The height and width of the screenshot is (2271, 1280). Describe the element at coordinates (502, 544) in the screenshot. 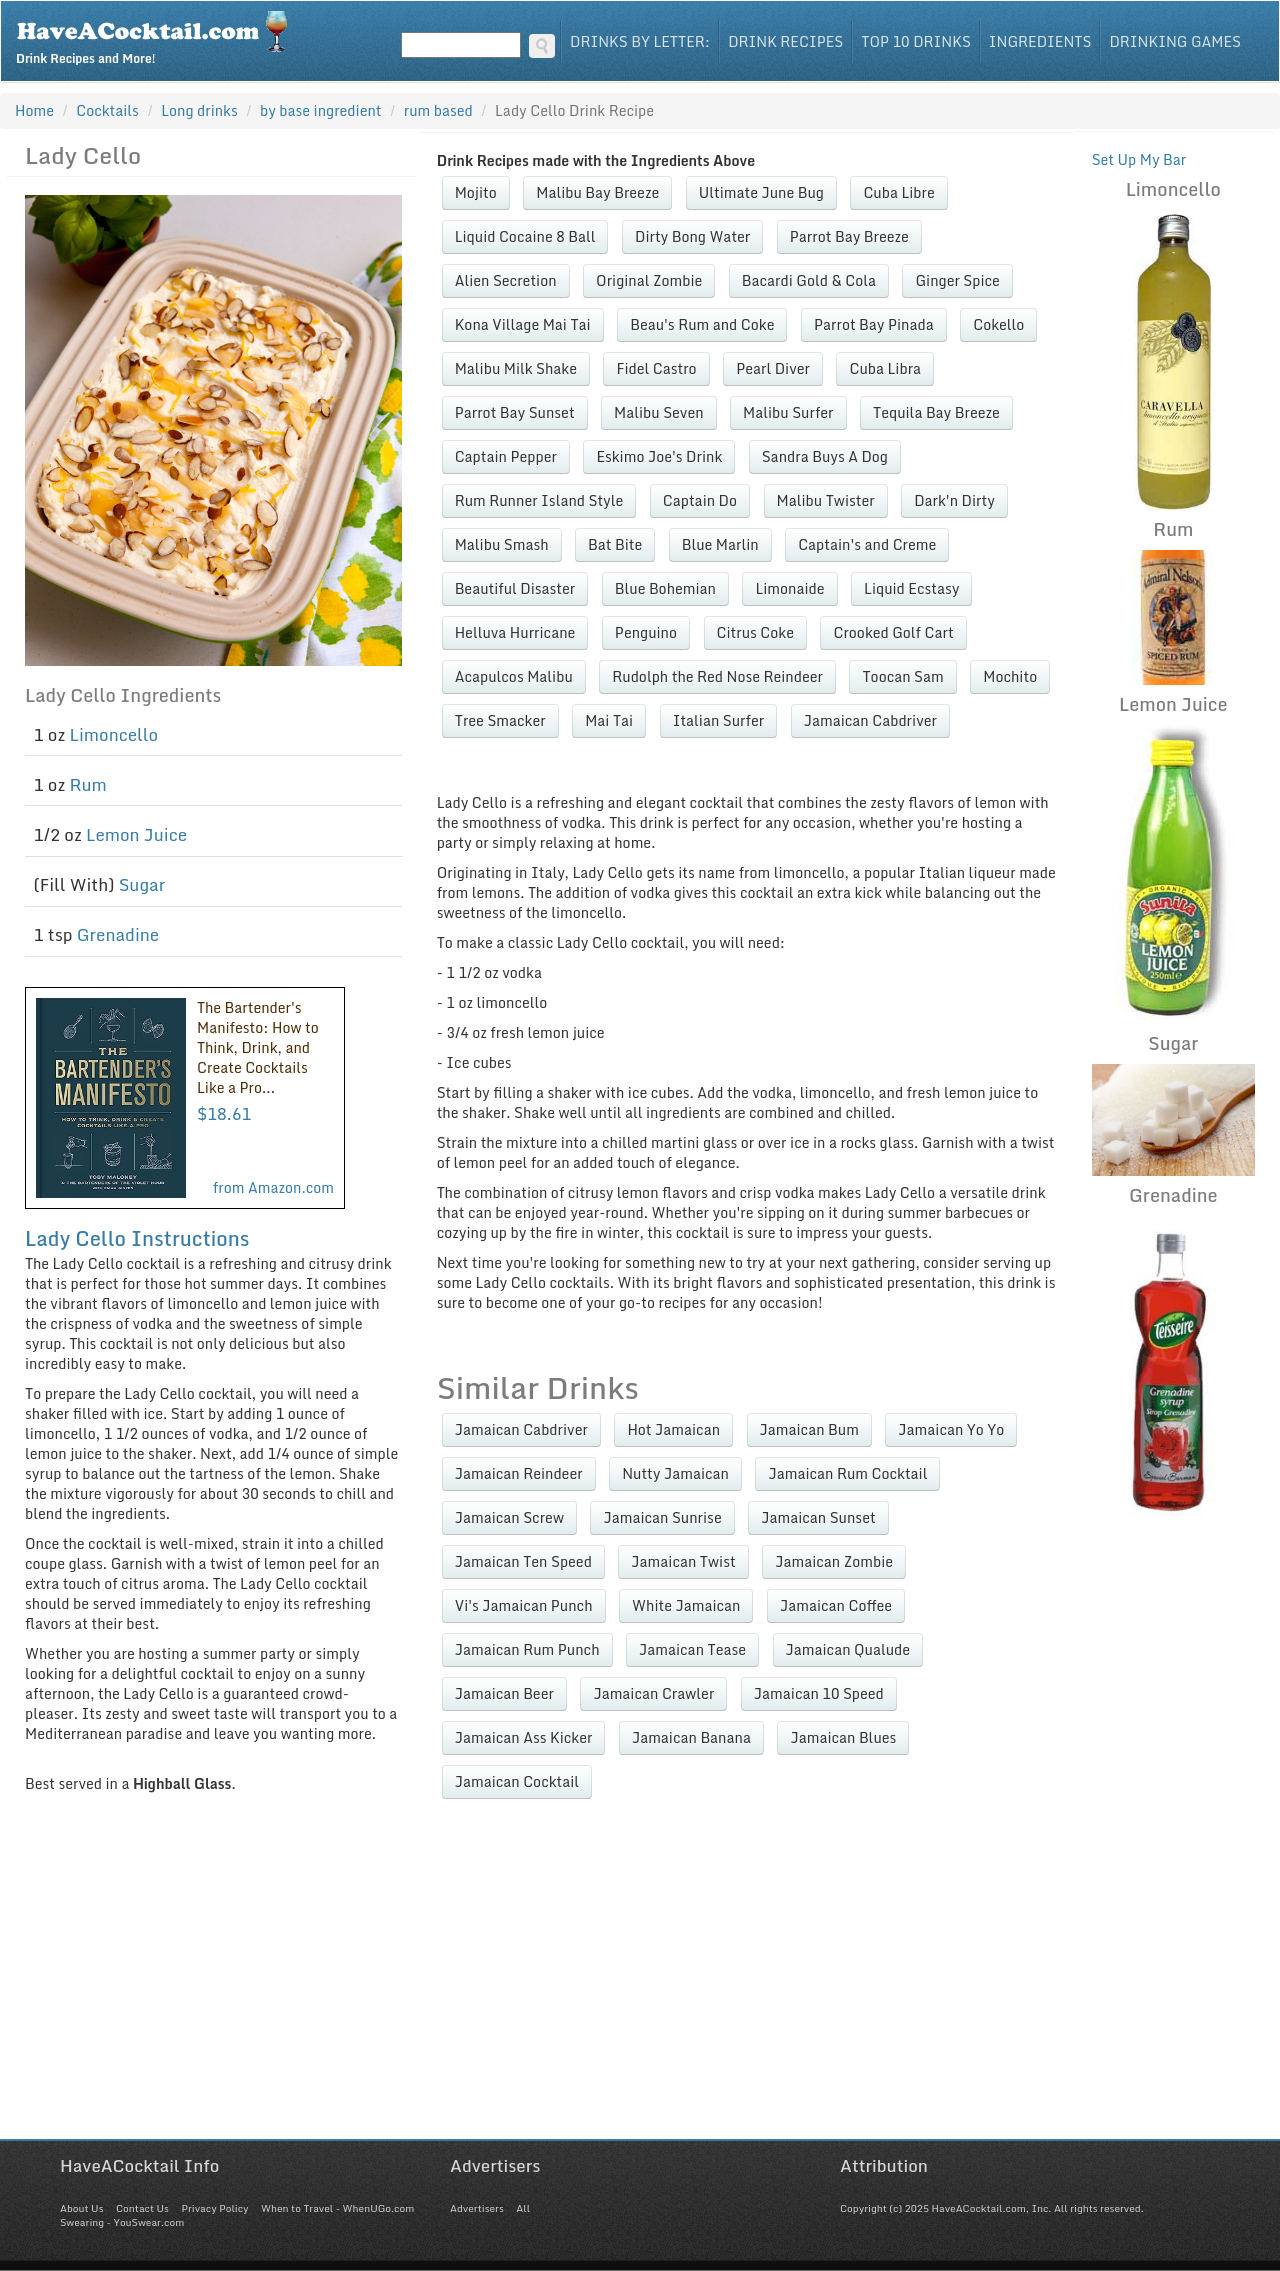

I see `Malibu Smash` at that location.